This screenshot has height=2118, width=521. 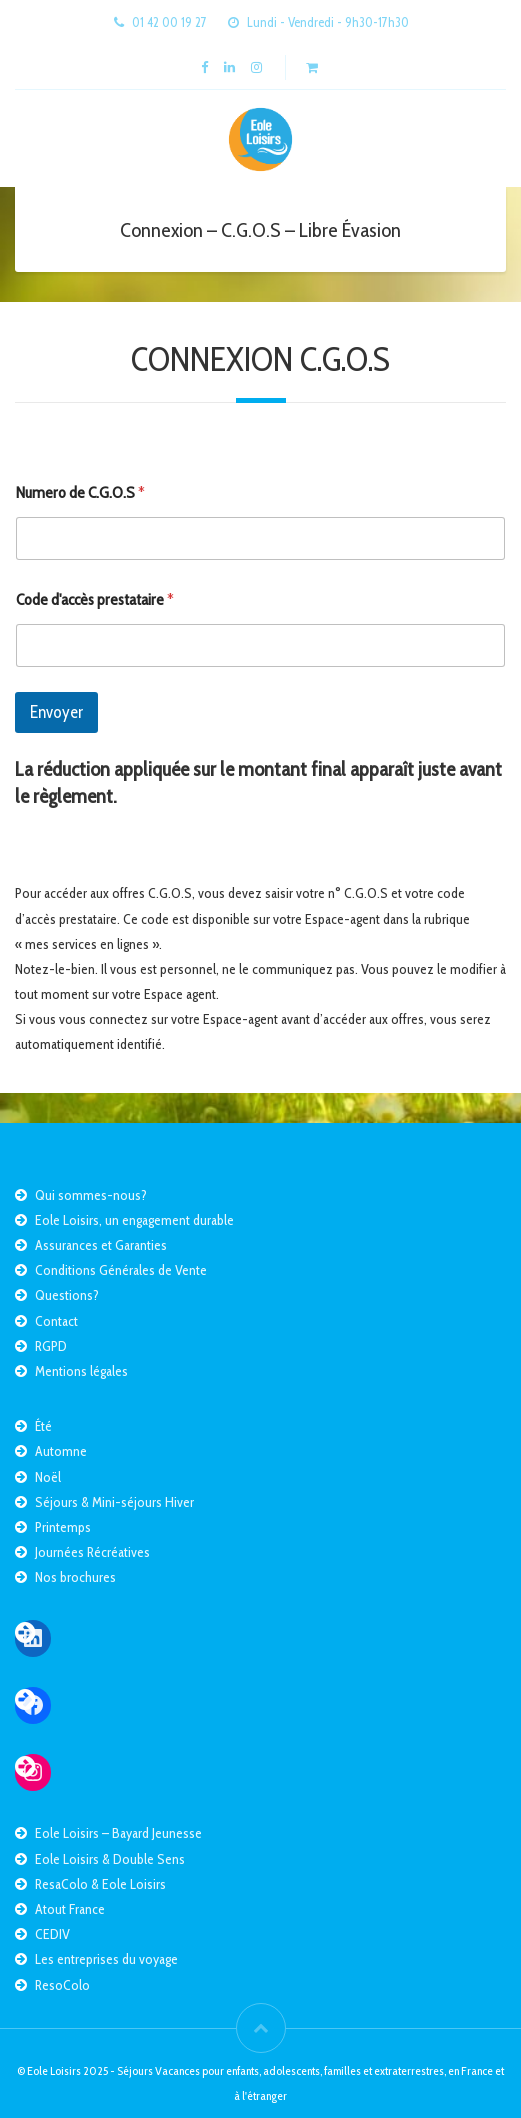 What do you see at coordinates (75, 1577) in the screenshot?
I see `Nos brochures` at bounding box center [75, 1577].